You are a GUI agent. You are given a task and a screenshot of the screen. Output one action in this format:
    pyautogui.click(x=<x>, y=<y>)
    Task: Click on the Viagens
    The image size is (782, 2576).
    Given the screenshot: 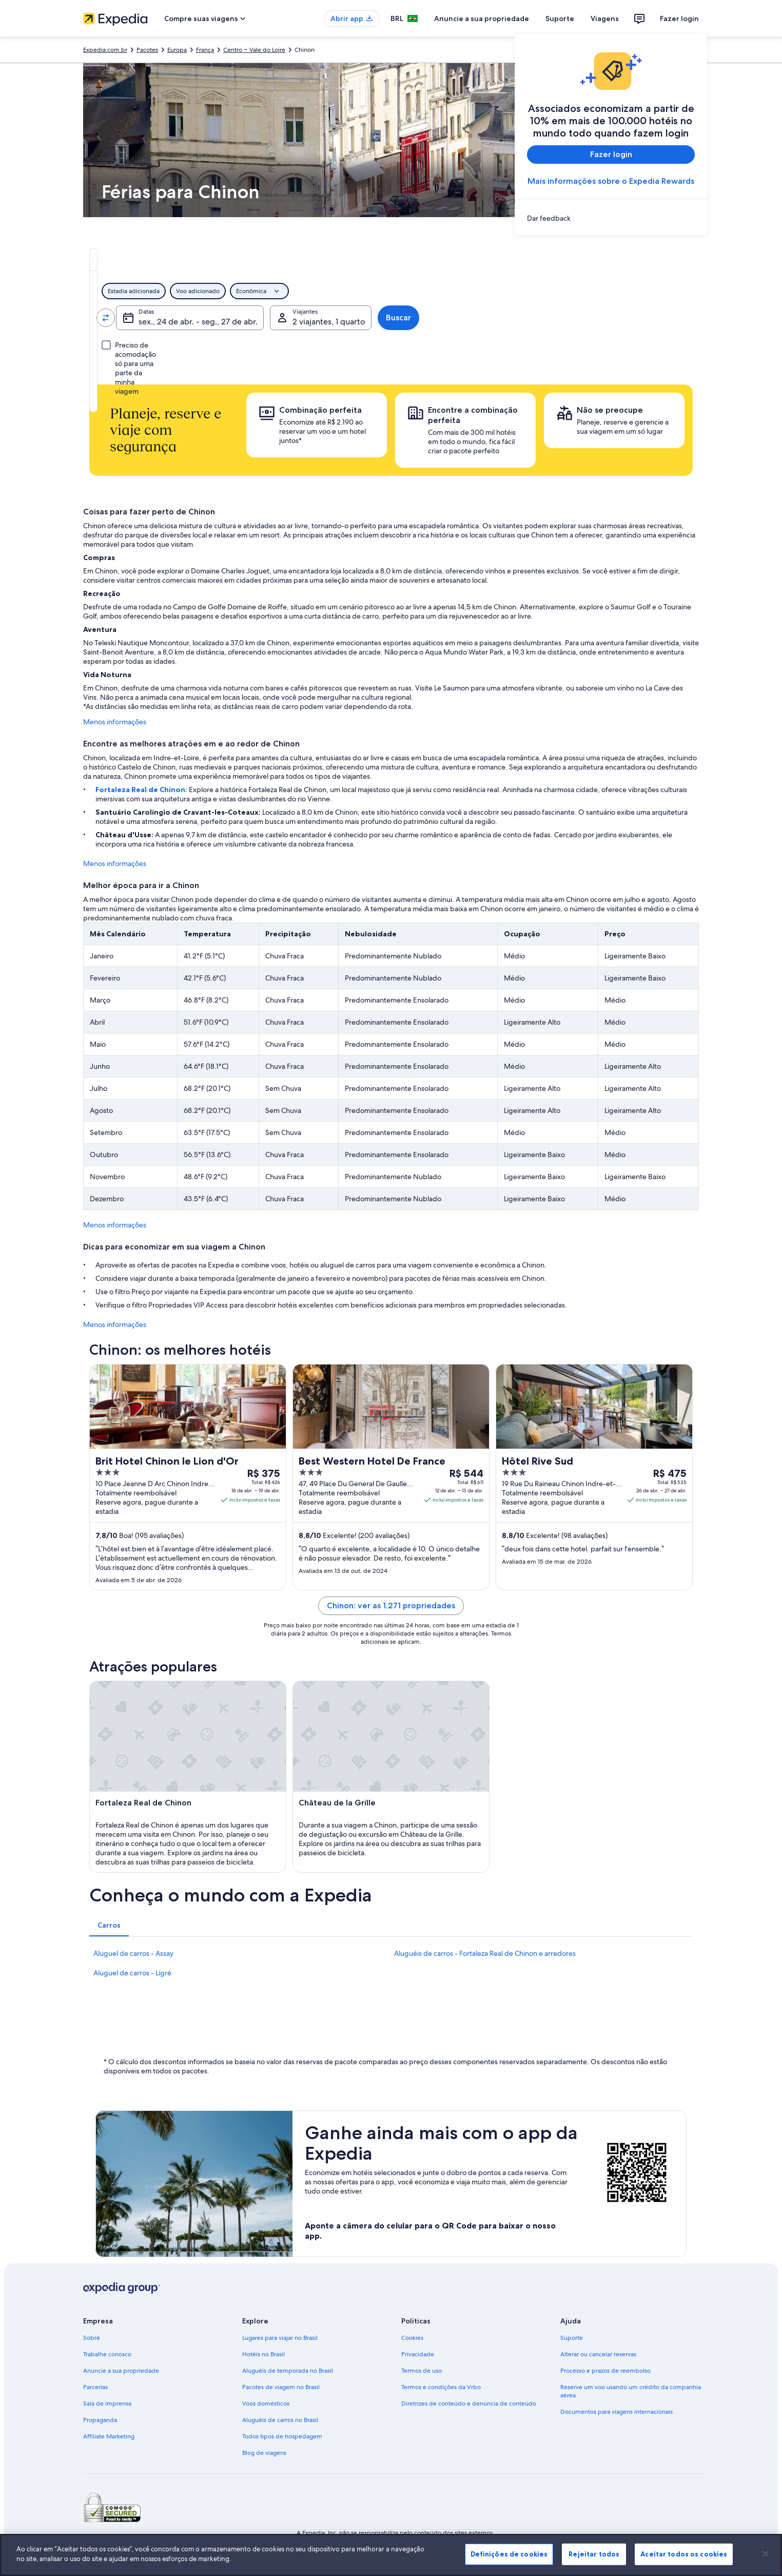 What is the action you would take?
    pyautogui.click(x=605, y=18)
    